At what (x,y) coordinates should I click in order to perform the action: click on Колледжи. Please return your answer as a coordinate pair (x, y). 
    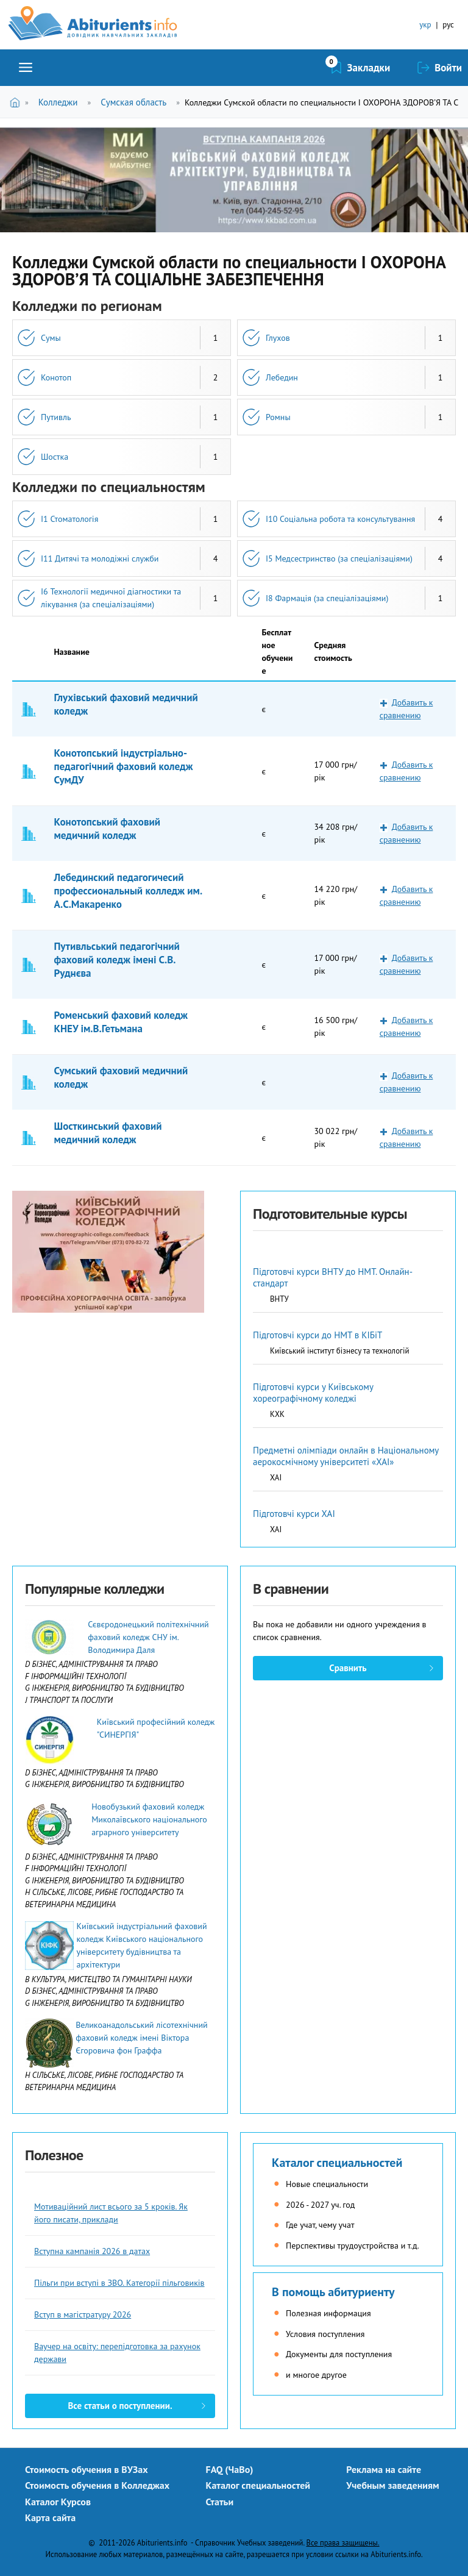
    Looking at the image, I should click on (58, 102).